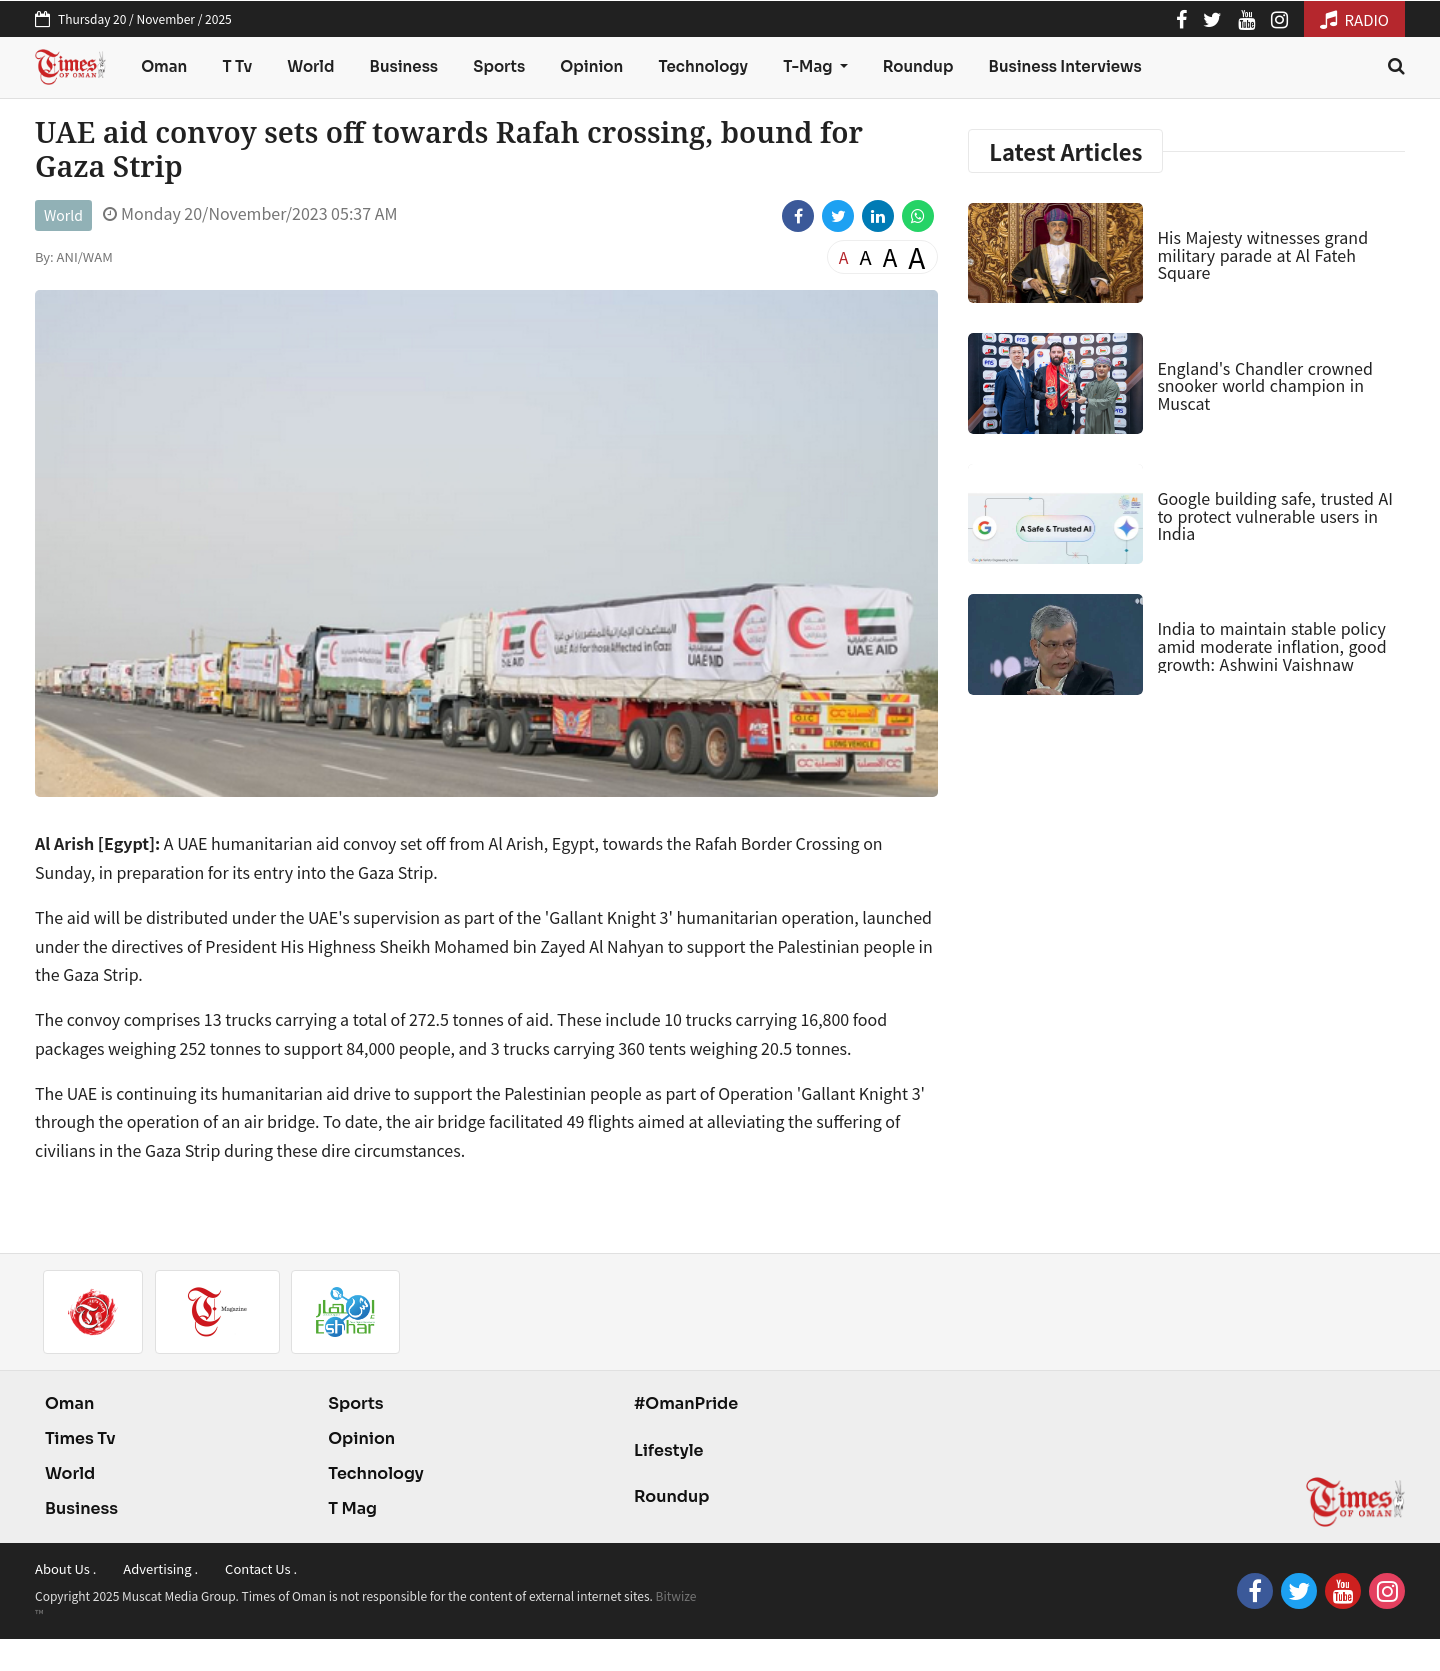 The height and width of the screenshot is (1671, 1440). What do you see at coordinates (1271, 645) in the screenshot?
I see `India to maintain stable policy amid moderate inflation, good growth: Ashwini Vaishnaw` at bounding box center [1271, 645].